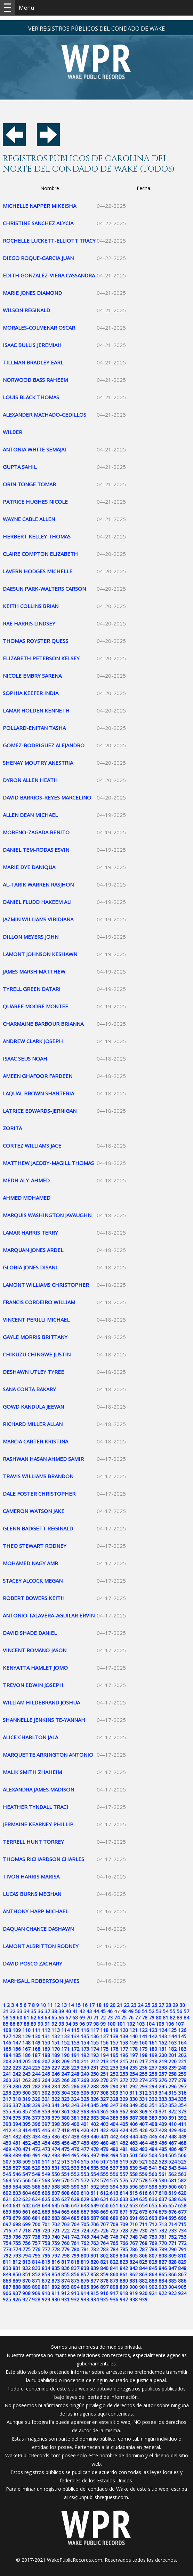 This screenshot has height=2576, width=193. What do you see at coordinates (143, 2036) in the screenshot?
I see `141` at bounding box center [143, 2036].